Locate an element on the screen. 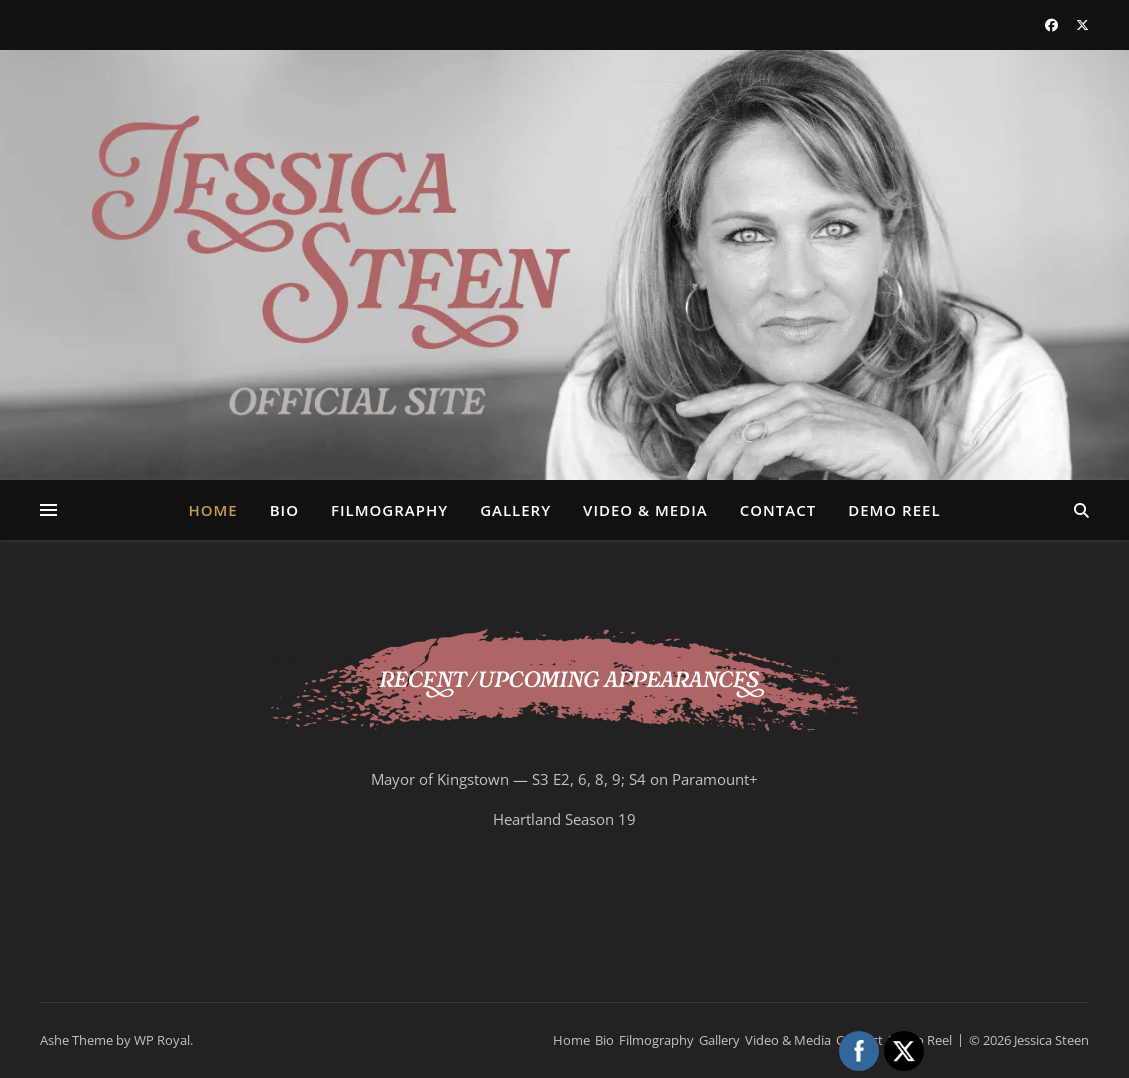 This screenshot has height=1078, width=1129. Video & Media is located at coordinates (645, 510).